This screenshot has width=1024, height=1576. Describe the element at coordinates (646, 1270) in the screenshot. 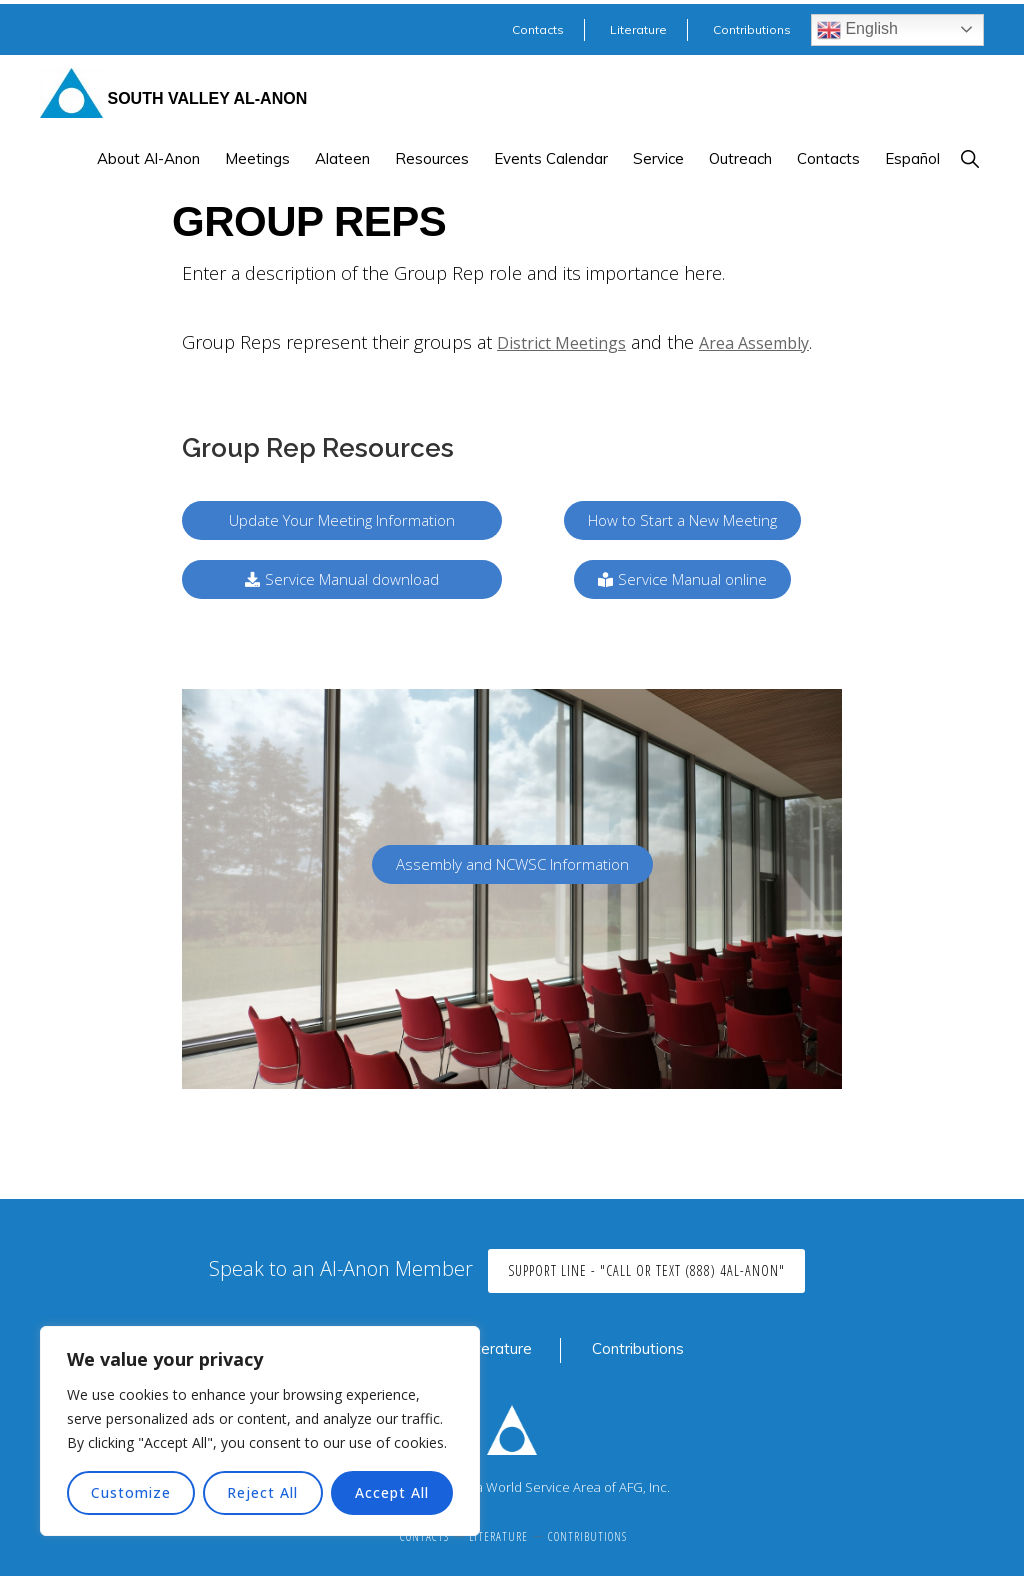

I see `Support Line - "Call or Text (888) 4AL-ANON"` at that location.